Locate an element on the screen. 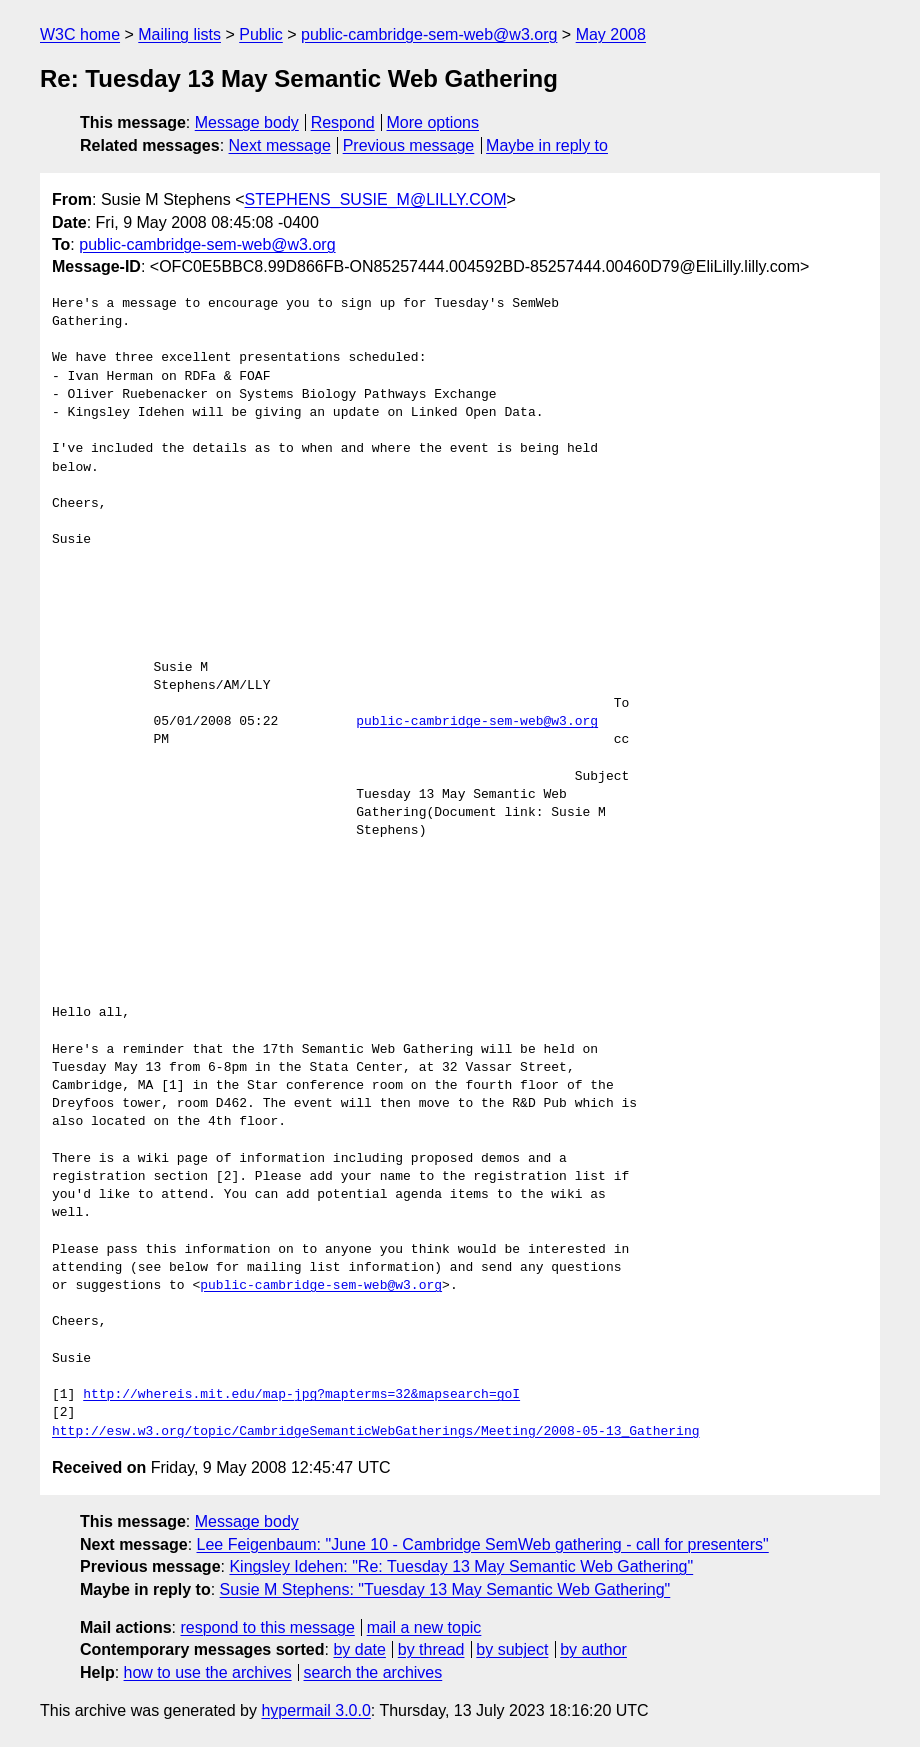  how to use the archives is located at coordinates (208, 1672).